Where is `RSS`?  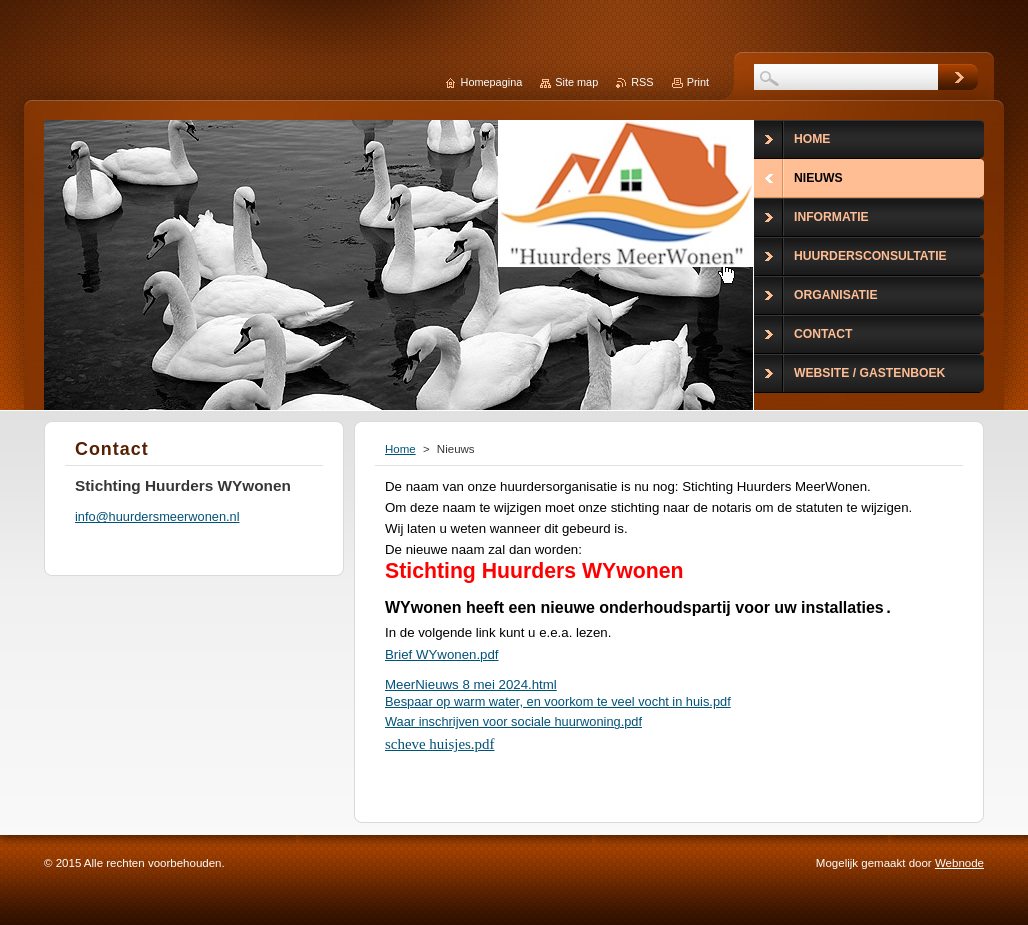 RSS is located at coordinates (642, 82).